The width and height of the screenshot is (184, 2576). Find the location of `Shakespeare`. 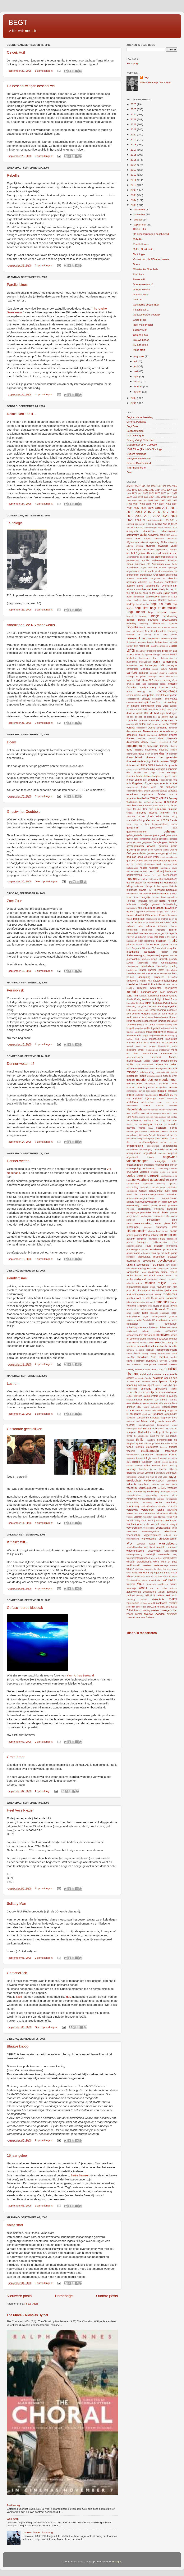

Shakespeare is located at coordinates (164, 1353).